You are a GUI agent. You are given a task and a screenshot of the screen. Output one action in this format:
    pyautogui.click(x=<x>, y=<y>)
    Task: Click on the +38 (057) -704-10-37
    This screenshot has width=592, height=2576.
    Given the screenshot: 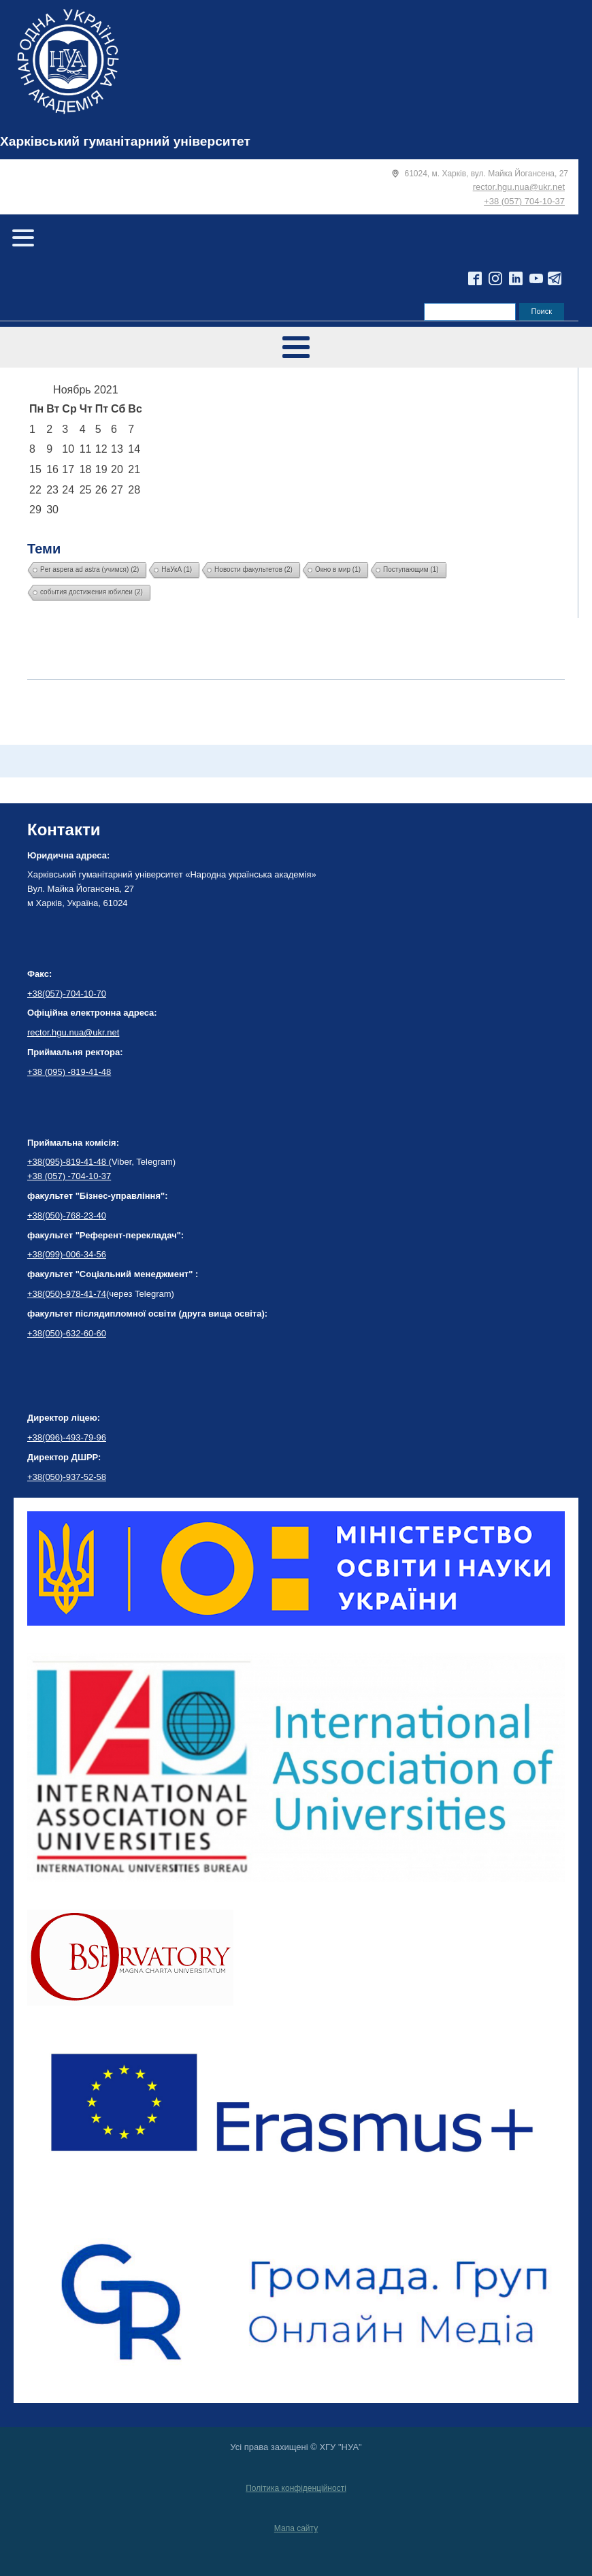 What is the action you would take?
    pyautogui.click(x=69, y=1176)
    